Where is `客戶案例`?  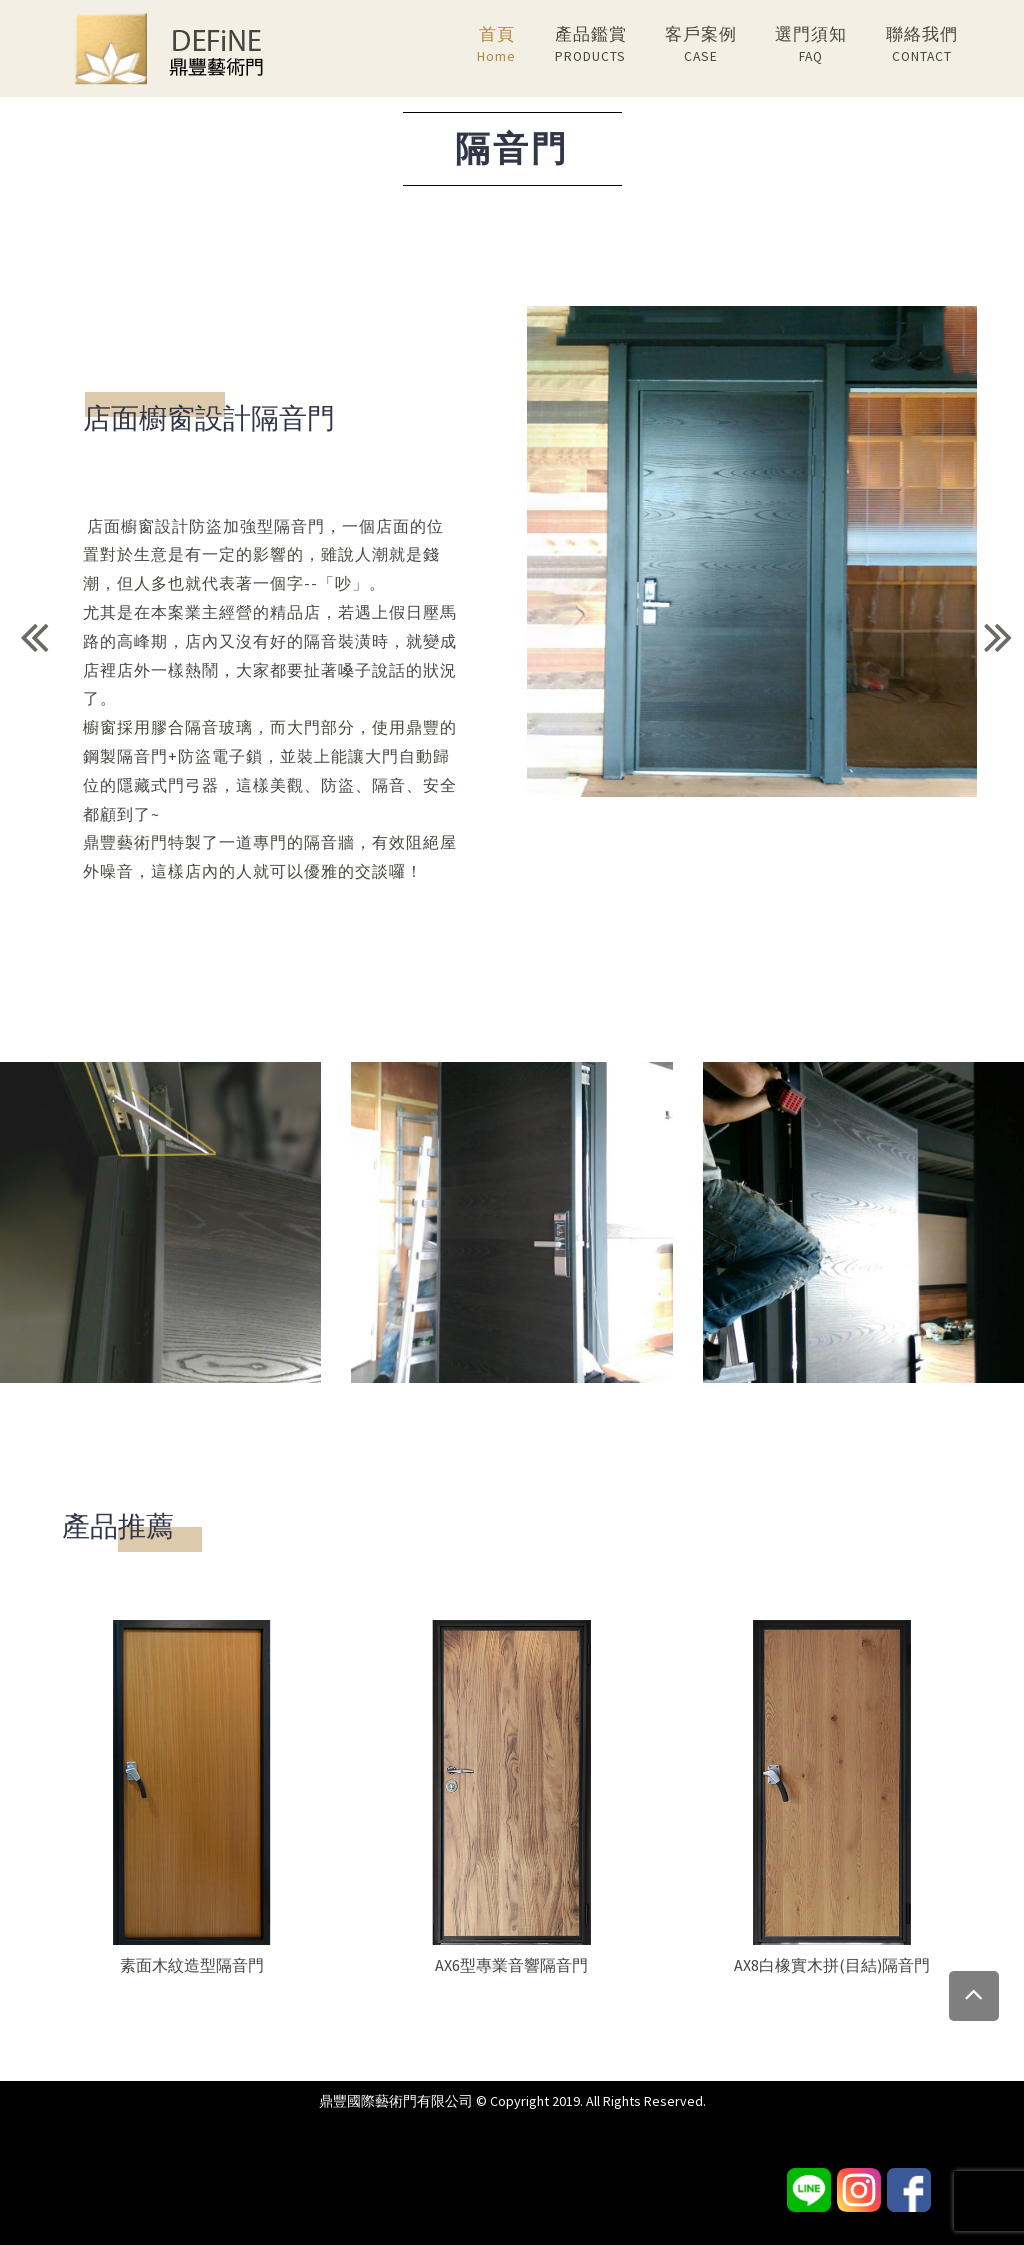 客戶案例 is located at coordinates (701, 45).